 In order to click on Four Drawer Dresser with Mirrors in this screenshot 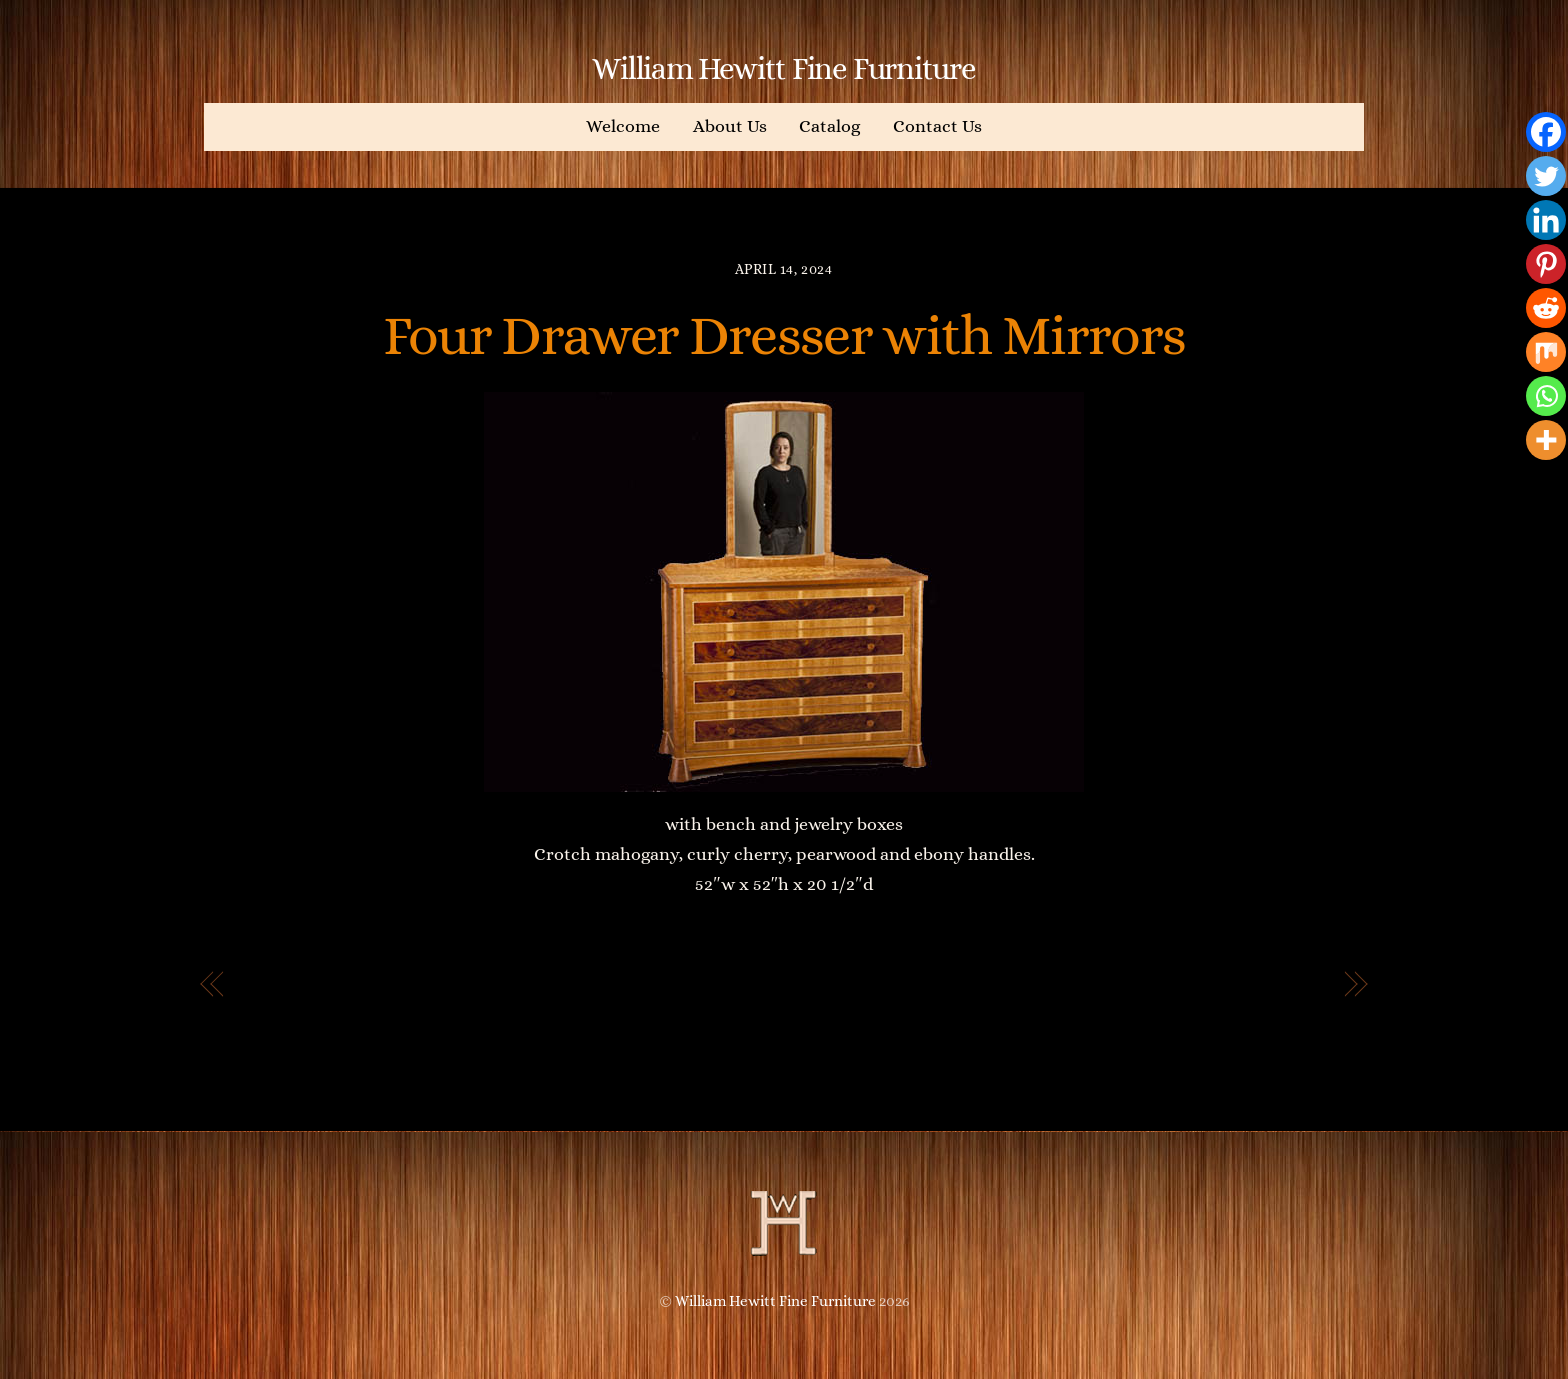, I will do `click(784, 335)`.